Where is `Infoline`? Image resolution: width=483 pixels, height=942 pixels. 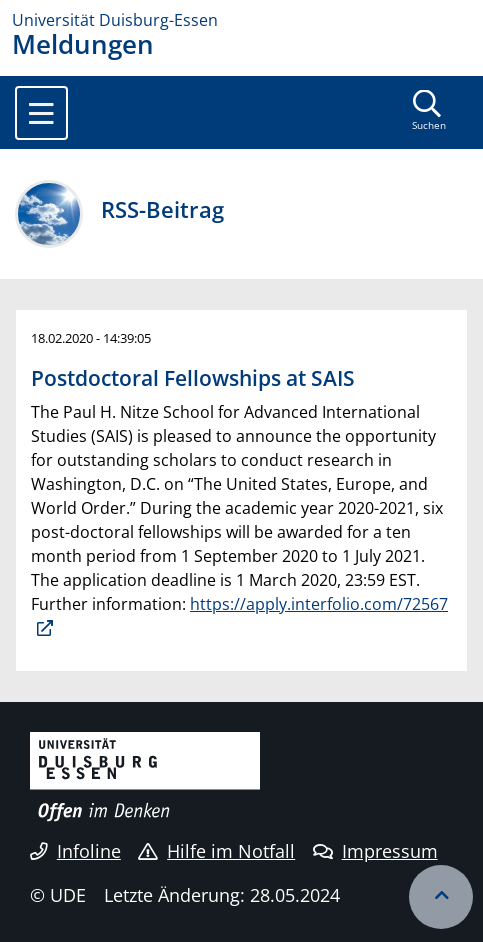 Infoline is located at coordinates (75, 851).